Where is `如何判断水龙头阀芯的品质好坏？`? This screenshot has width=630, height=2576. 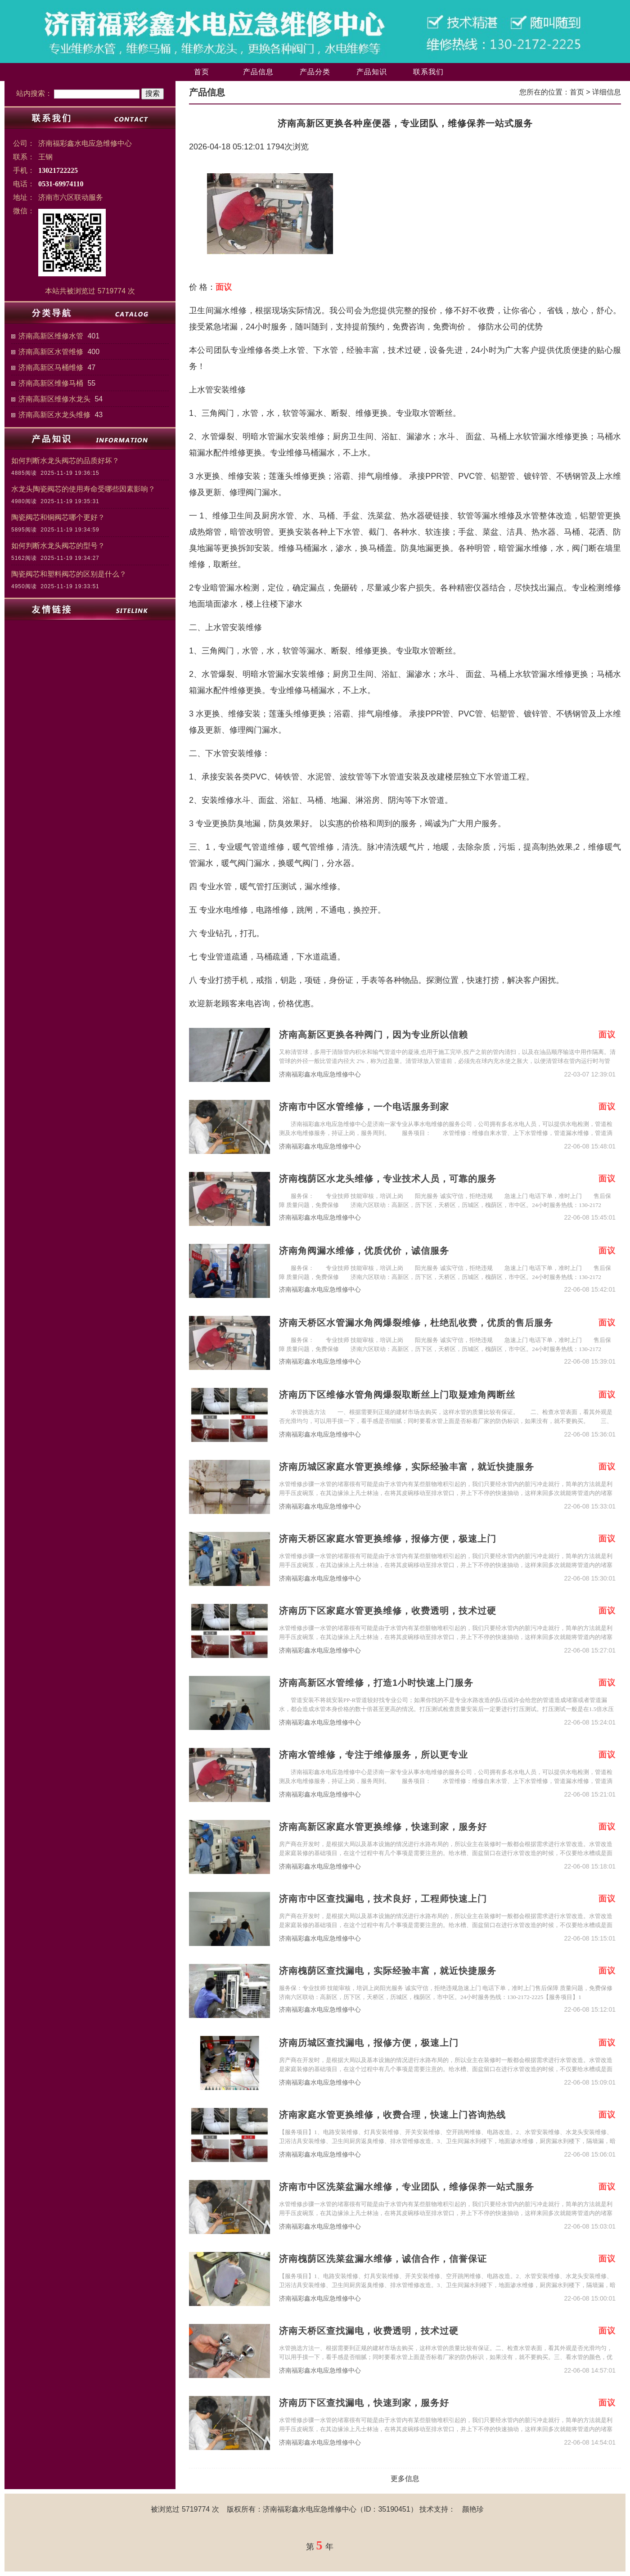
如何判断水龙头阀芯的品质好坏？ is located at coordinates (65, 460).